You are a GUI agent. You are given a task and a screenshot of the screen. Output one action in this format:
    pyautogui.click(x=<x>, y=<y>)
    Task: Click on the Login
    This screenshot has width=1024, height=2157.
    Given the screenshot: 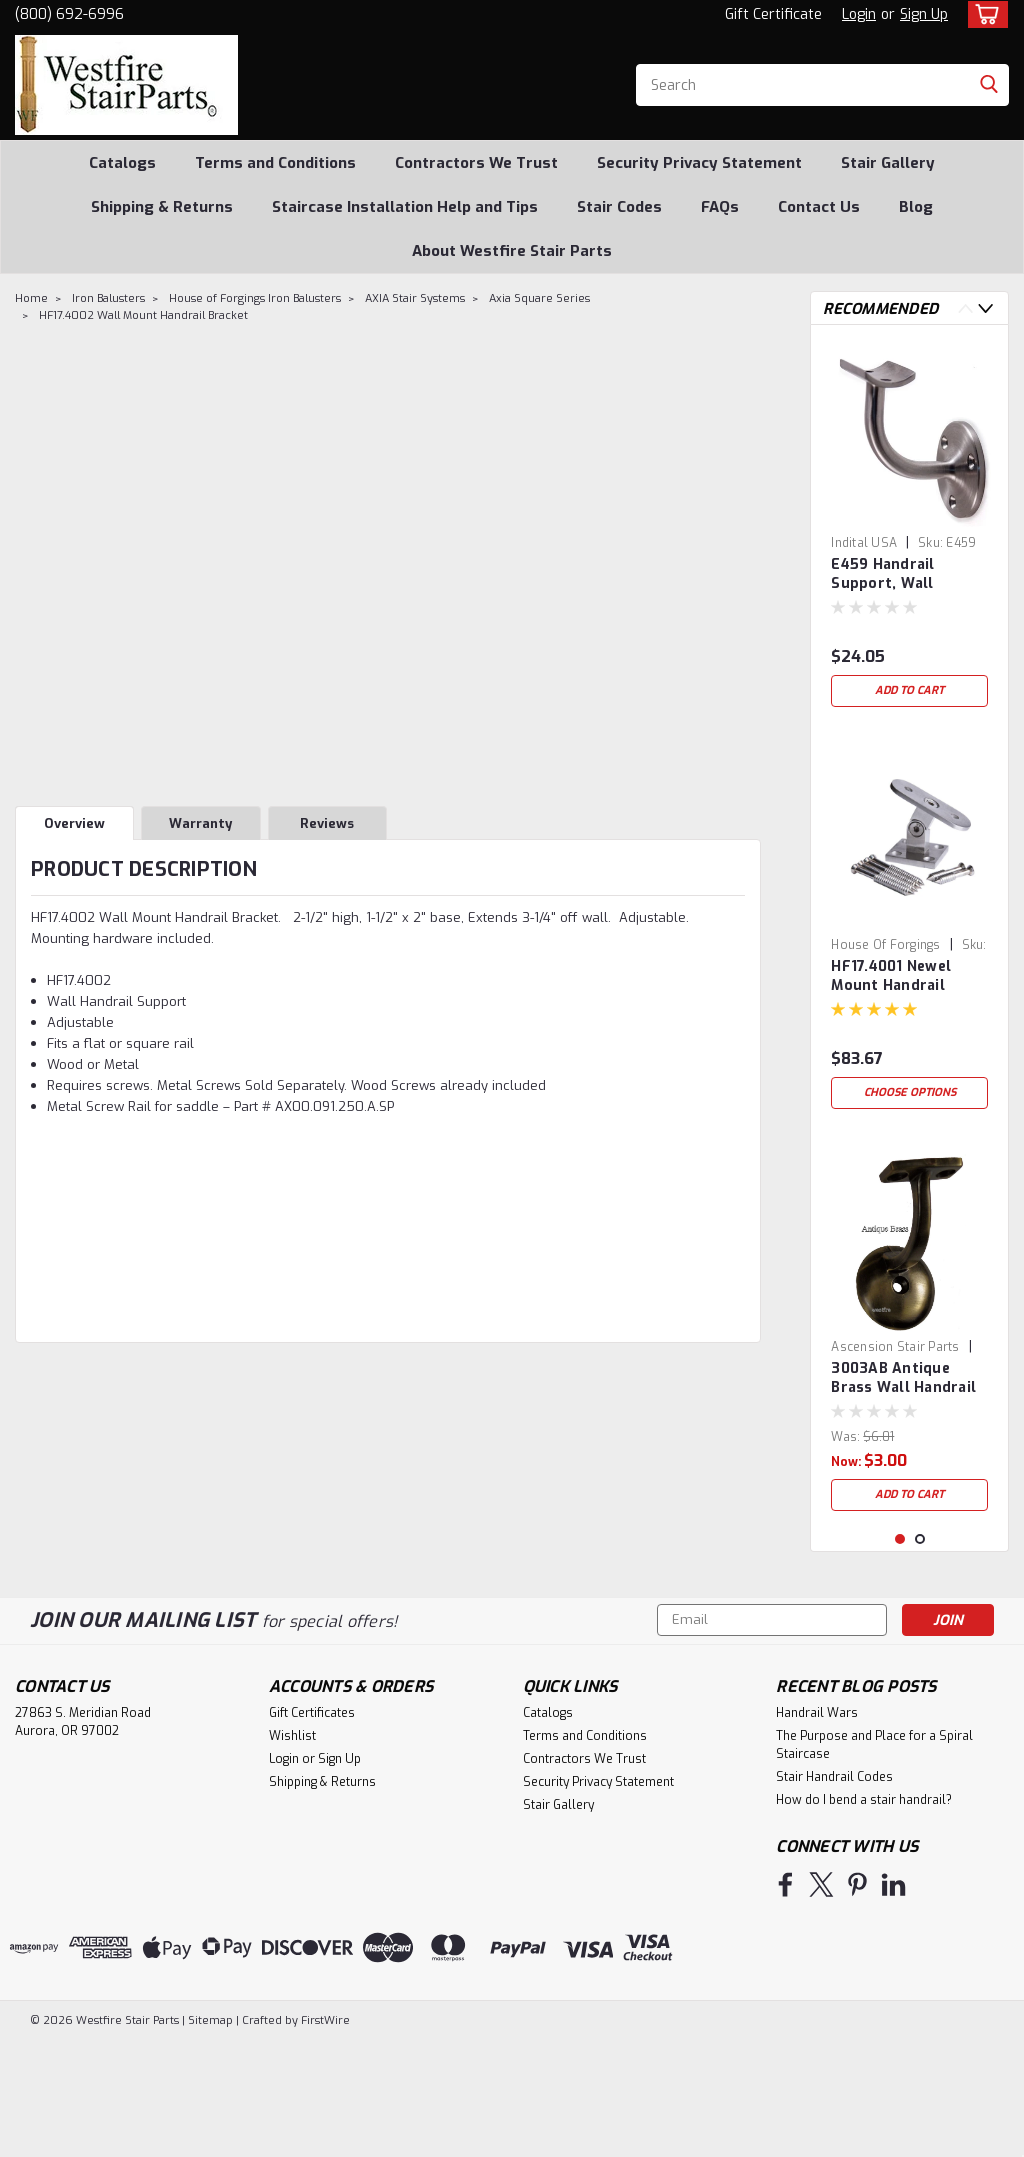 What is the action you would take?
    pyautogui.click(x=859, y=14)
    